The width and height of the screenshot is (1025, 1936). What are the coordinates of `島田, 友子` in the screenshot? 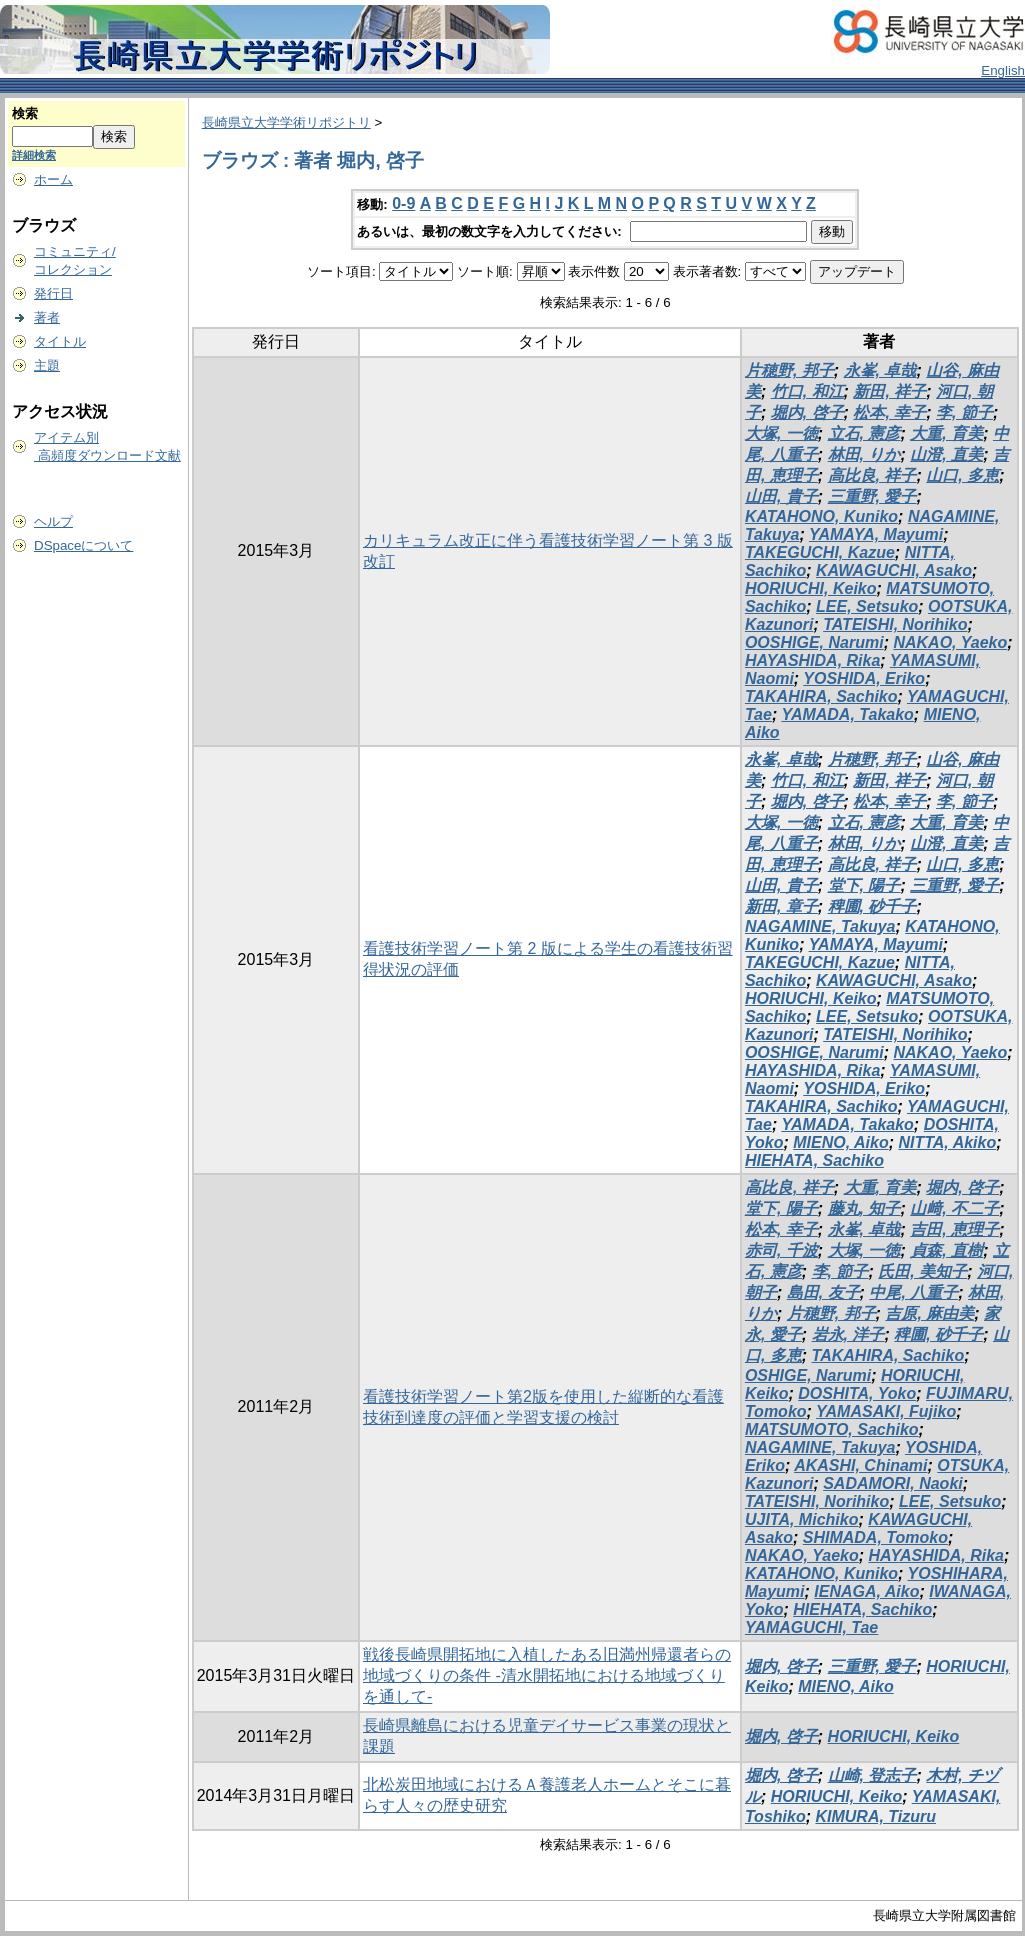 It's located at (823, 1292).